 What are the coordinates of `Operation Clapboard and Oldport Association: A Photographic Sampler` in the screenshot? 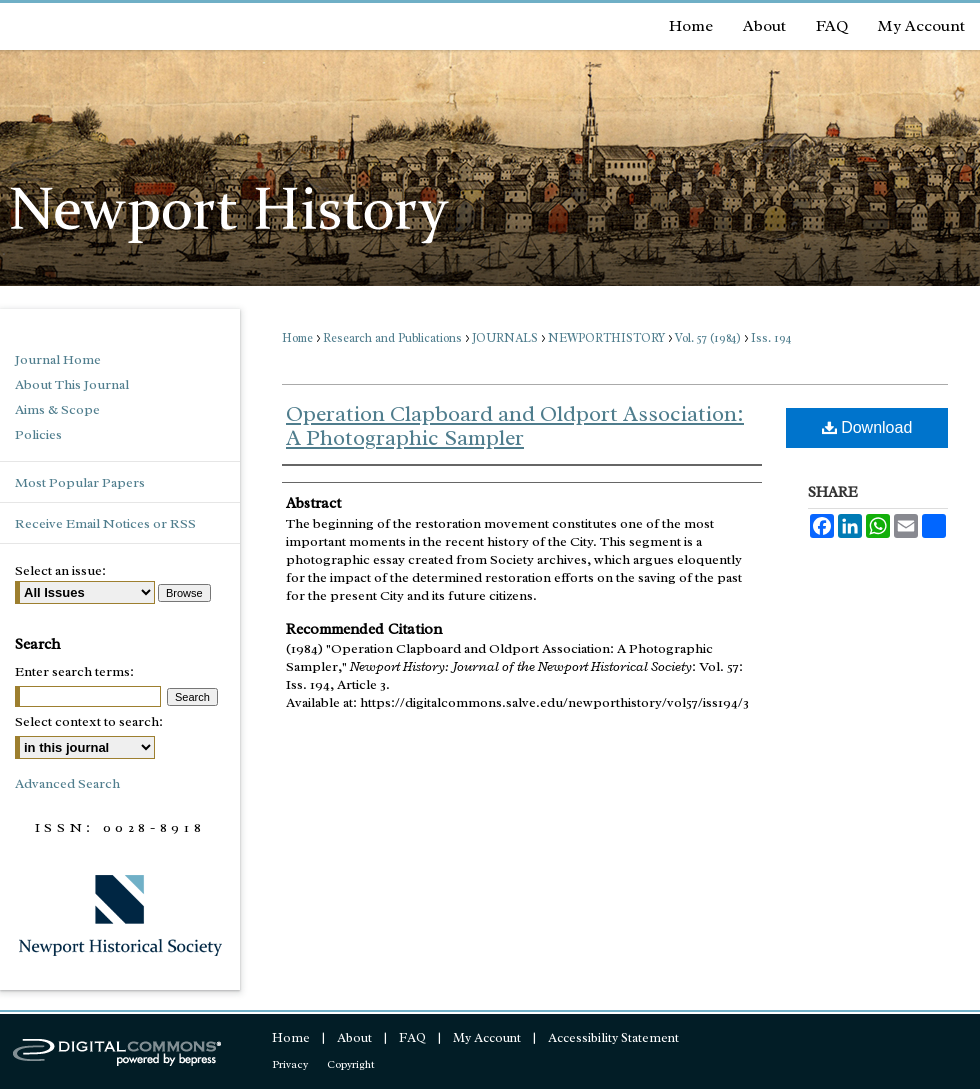 It's located at (515, 426).